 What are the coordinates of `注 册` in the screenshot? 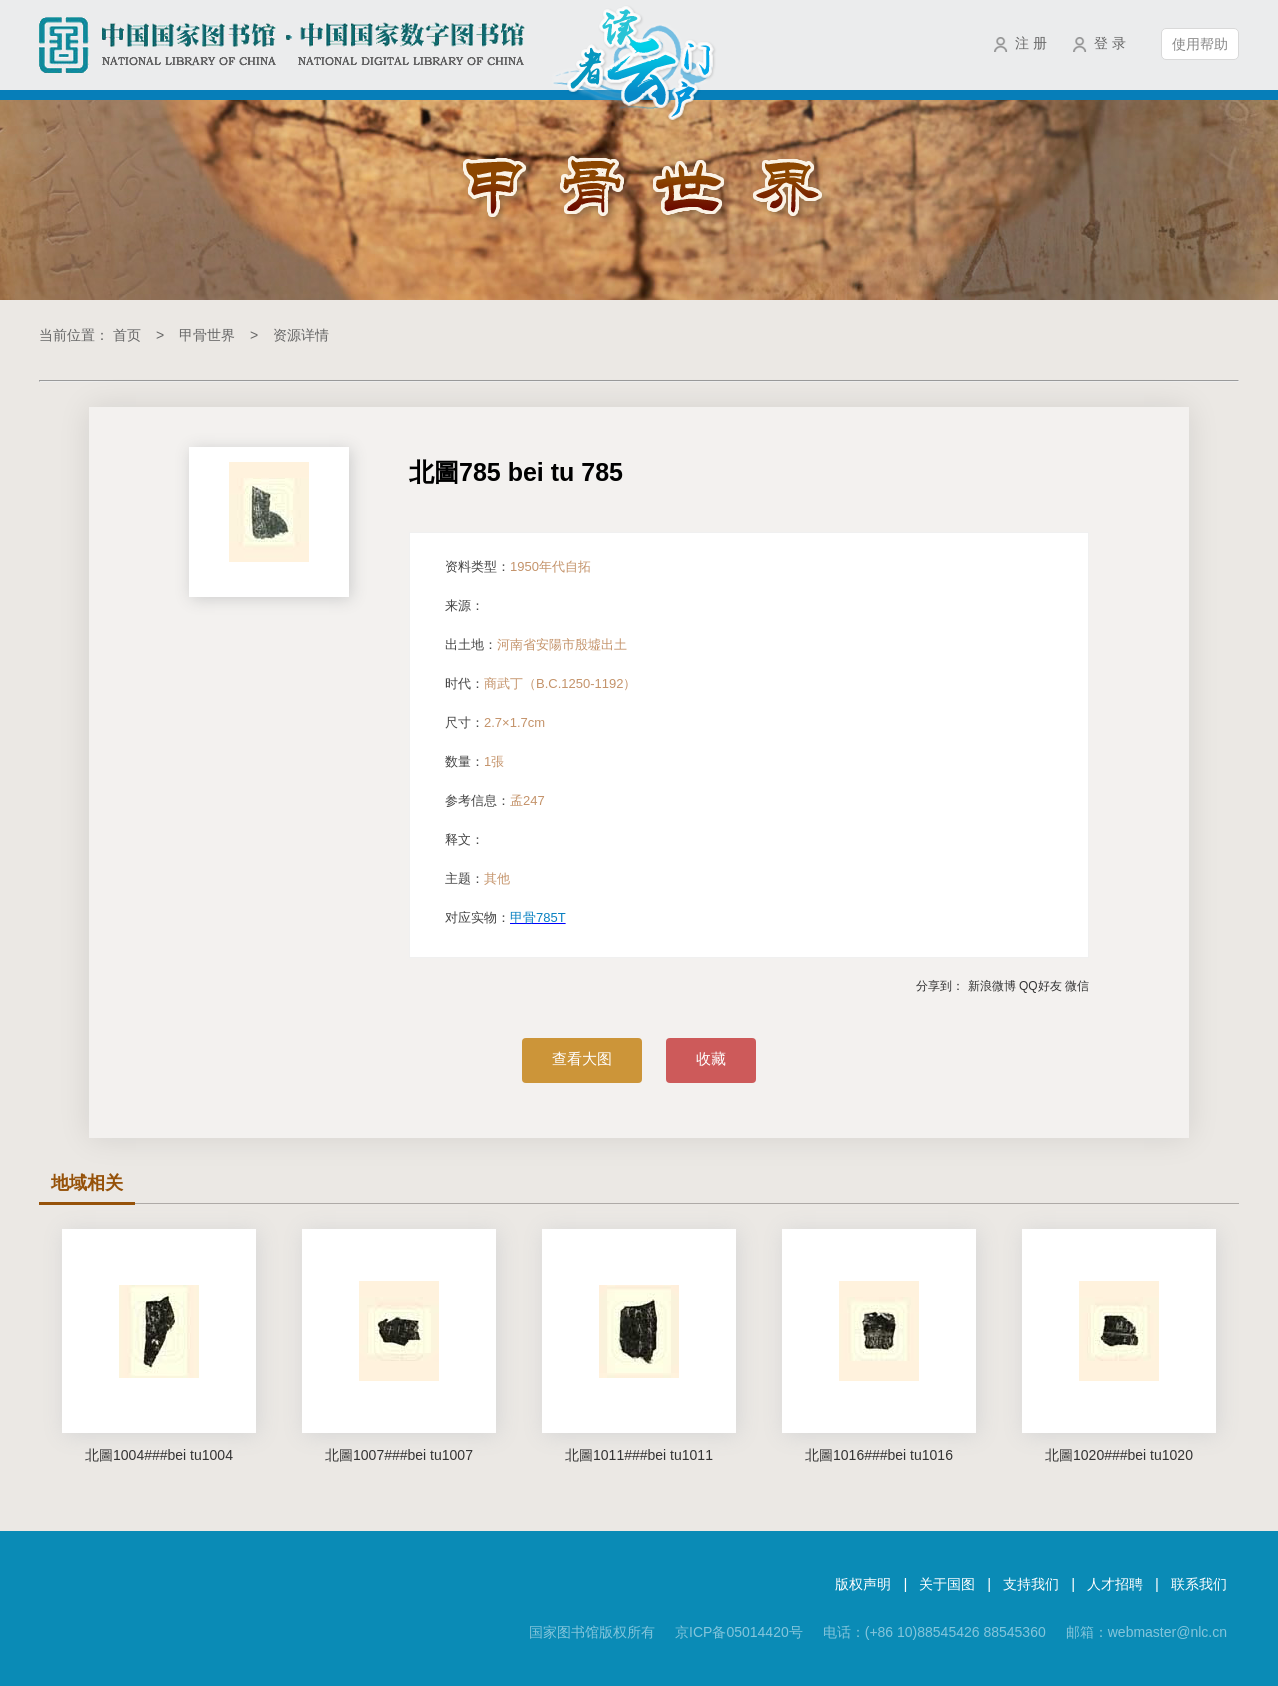 It's located at (1031, 43).